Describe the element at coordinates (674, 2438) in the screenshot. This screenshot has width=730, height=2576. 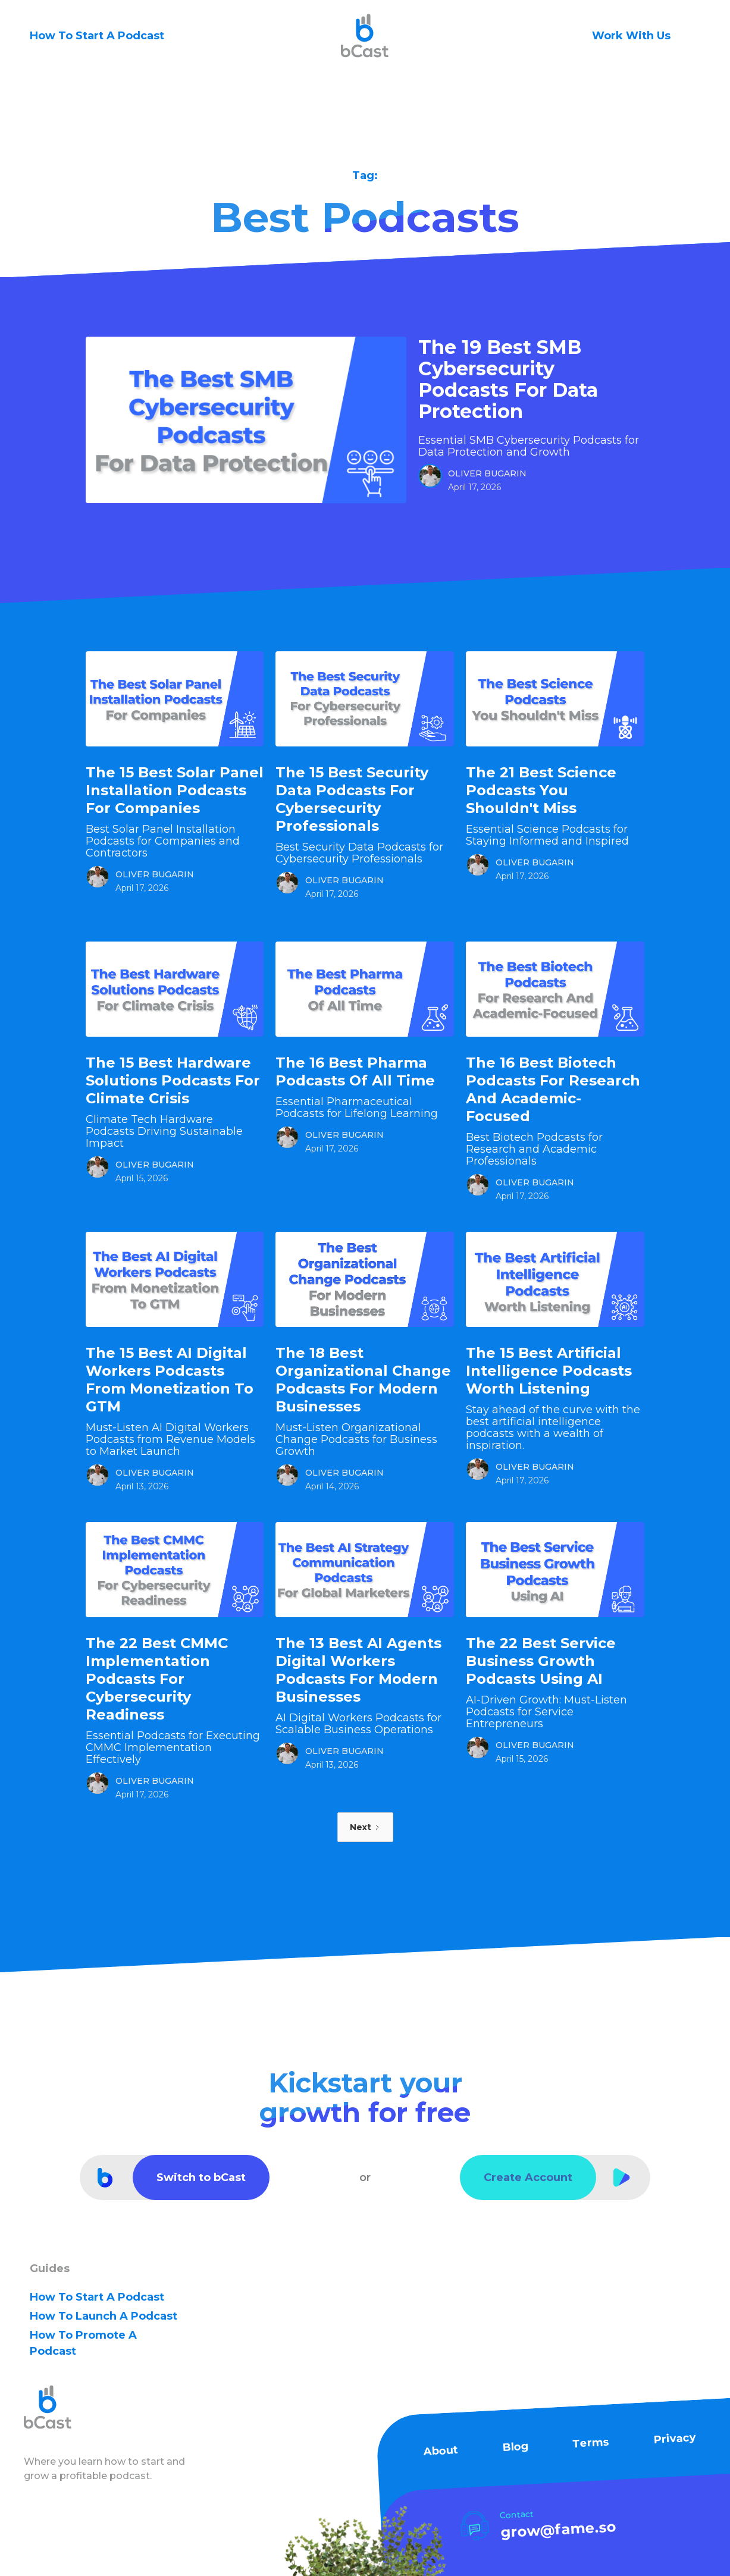
I see `Privacy` at that location.